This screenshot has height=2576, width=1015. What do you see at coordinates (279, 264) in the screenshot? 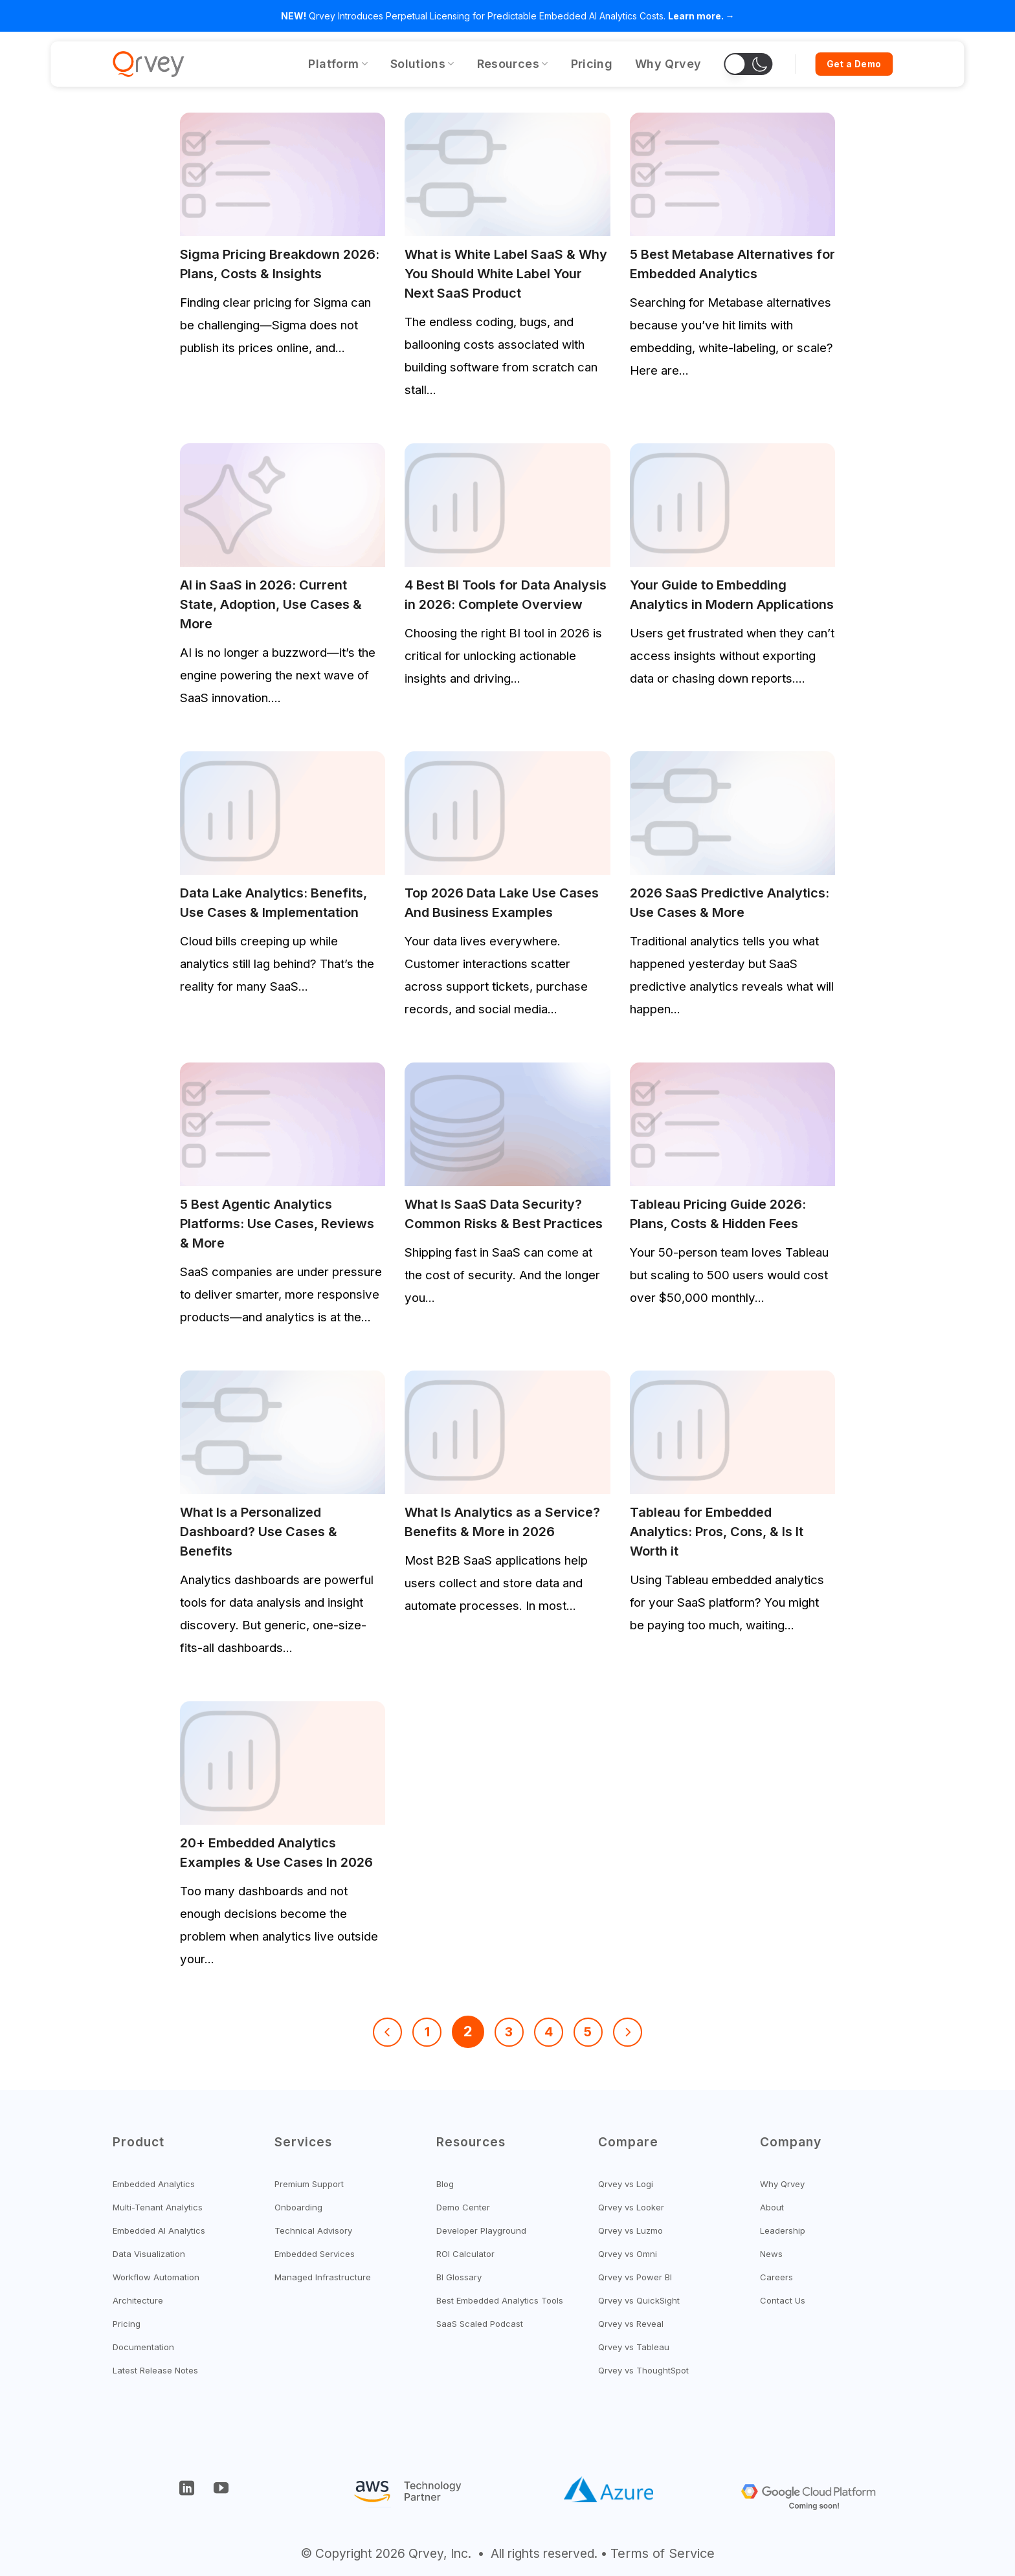
I see `Sigma Pricing Breakdown 2026: Plans, Costs & Insights` at bounding box center [279, 264].